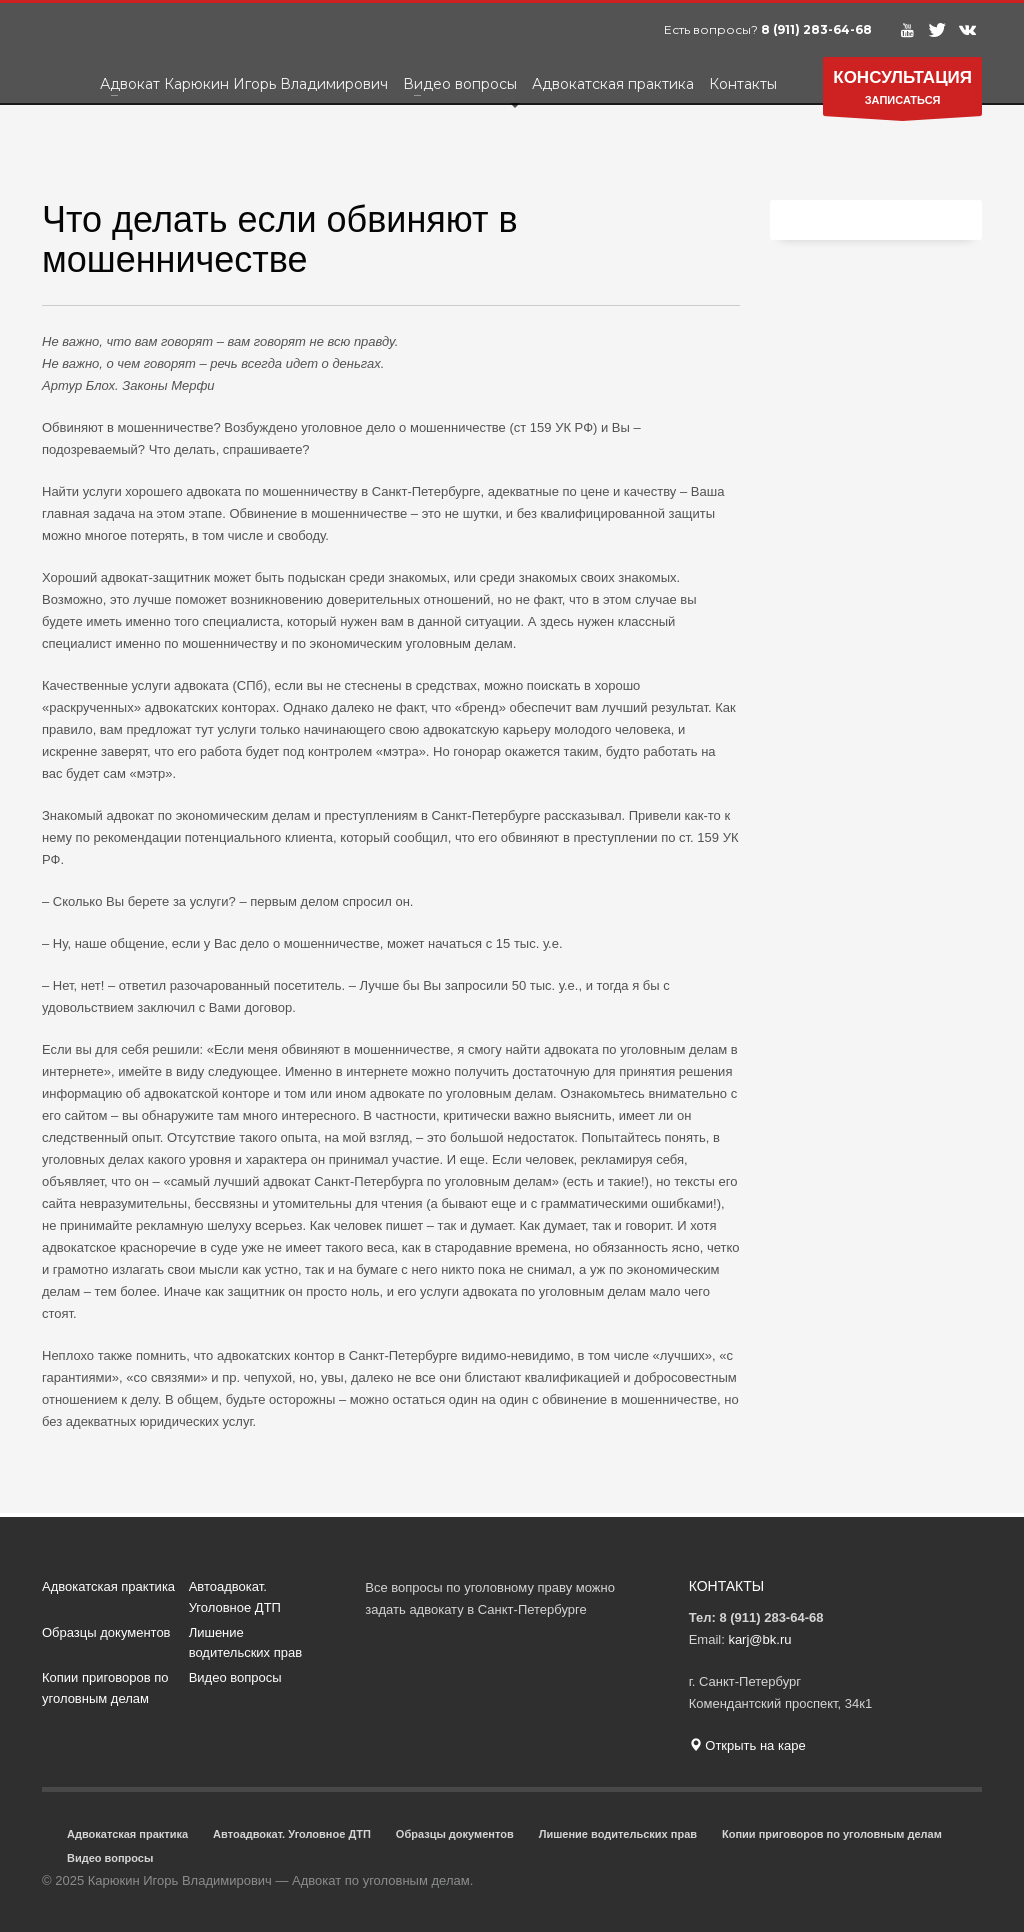 The image size is (1024, 1932). I want to click on karj@bk.ru, so click(759, 1639).